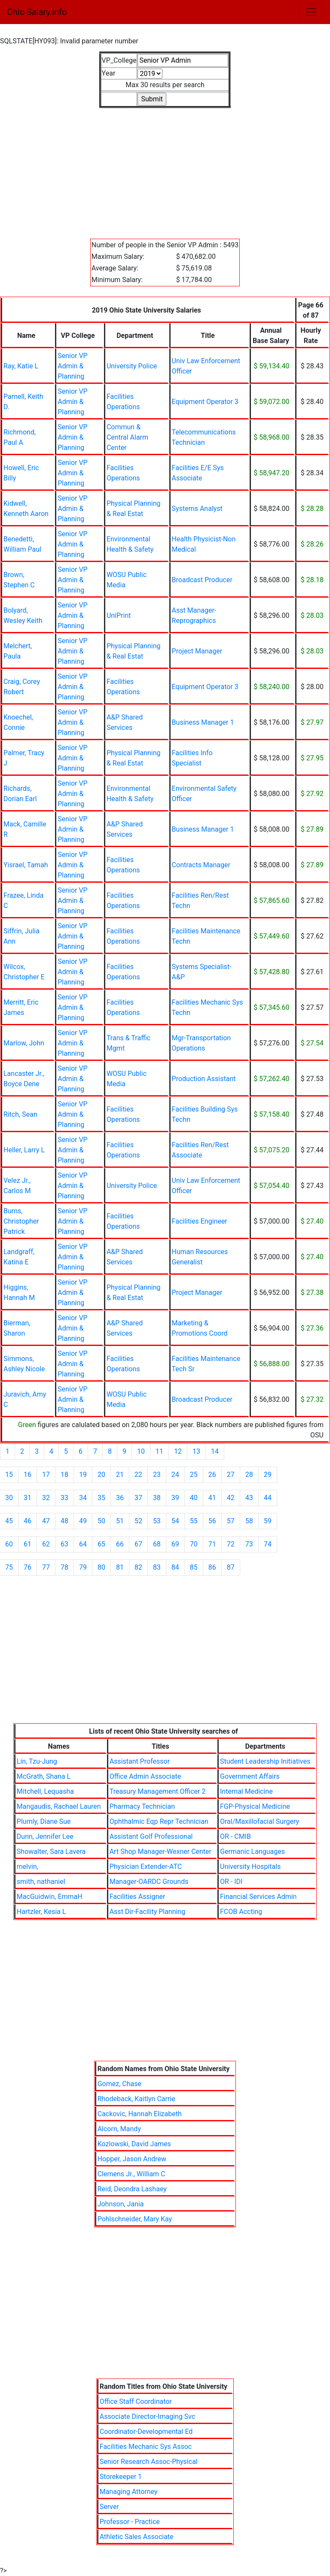 This screenshot has height=2576, width=330. Describe the element at coordinates (101, 1567) in the screenshot. I see `80` at that location.